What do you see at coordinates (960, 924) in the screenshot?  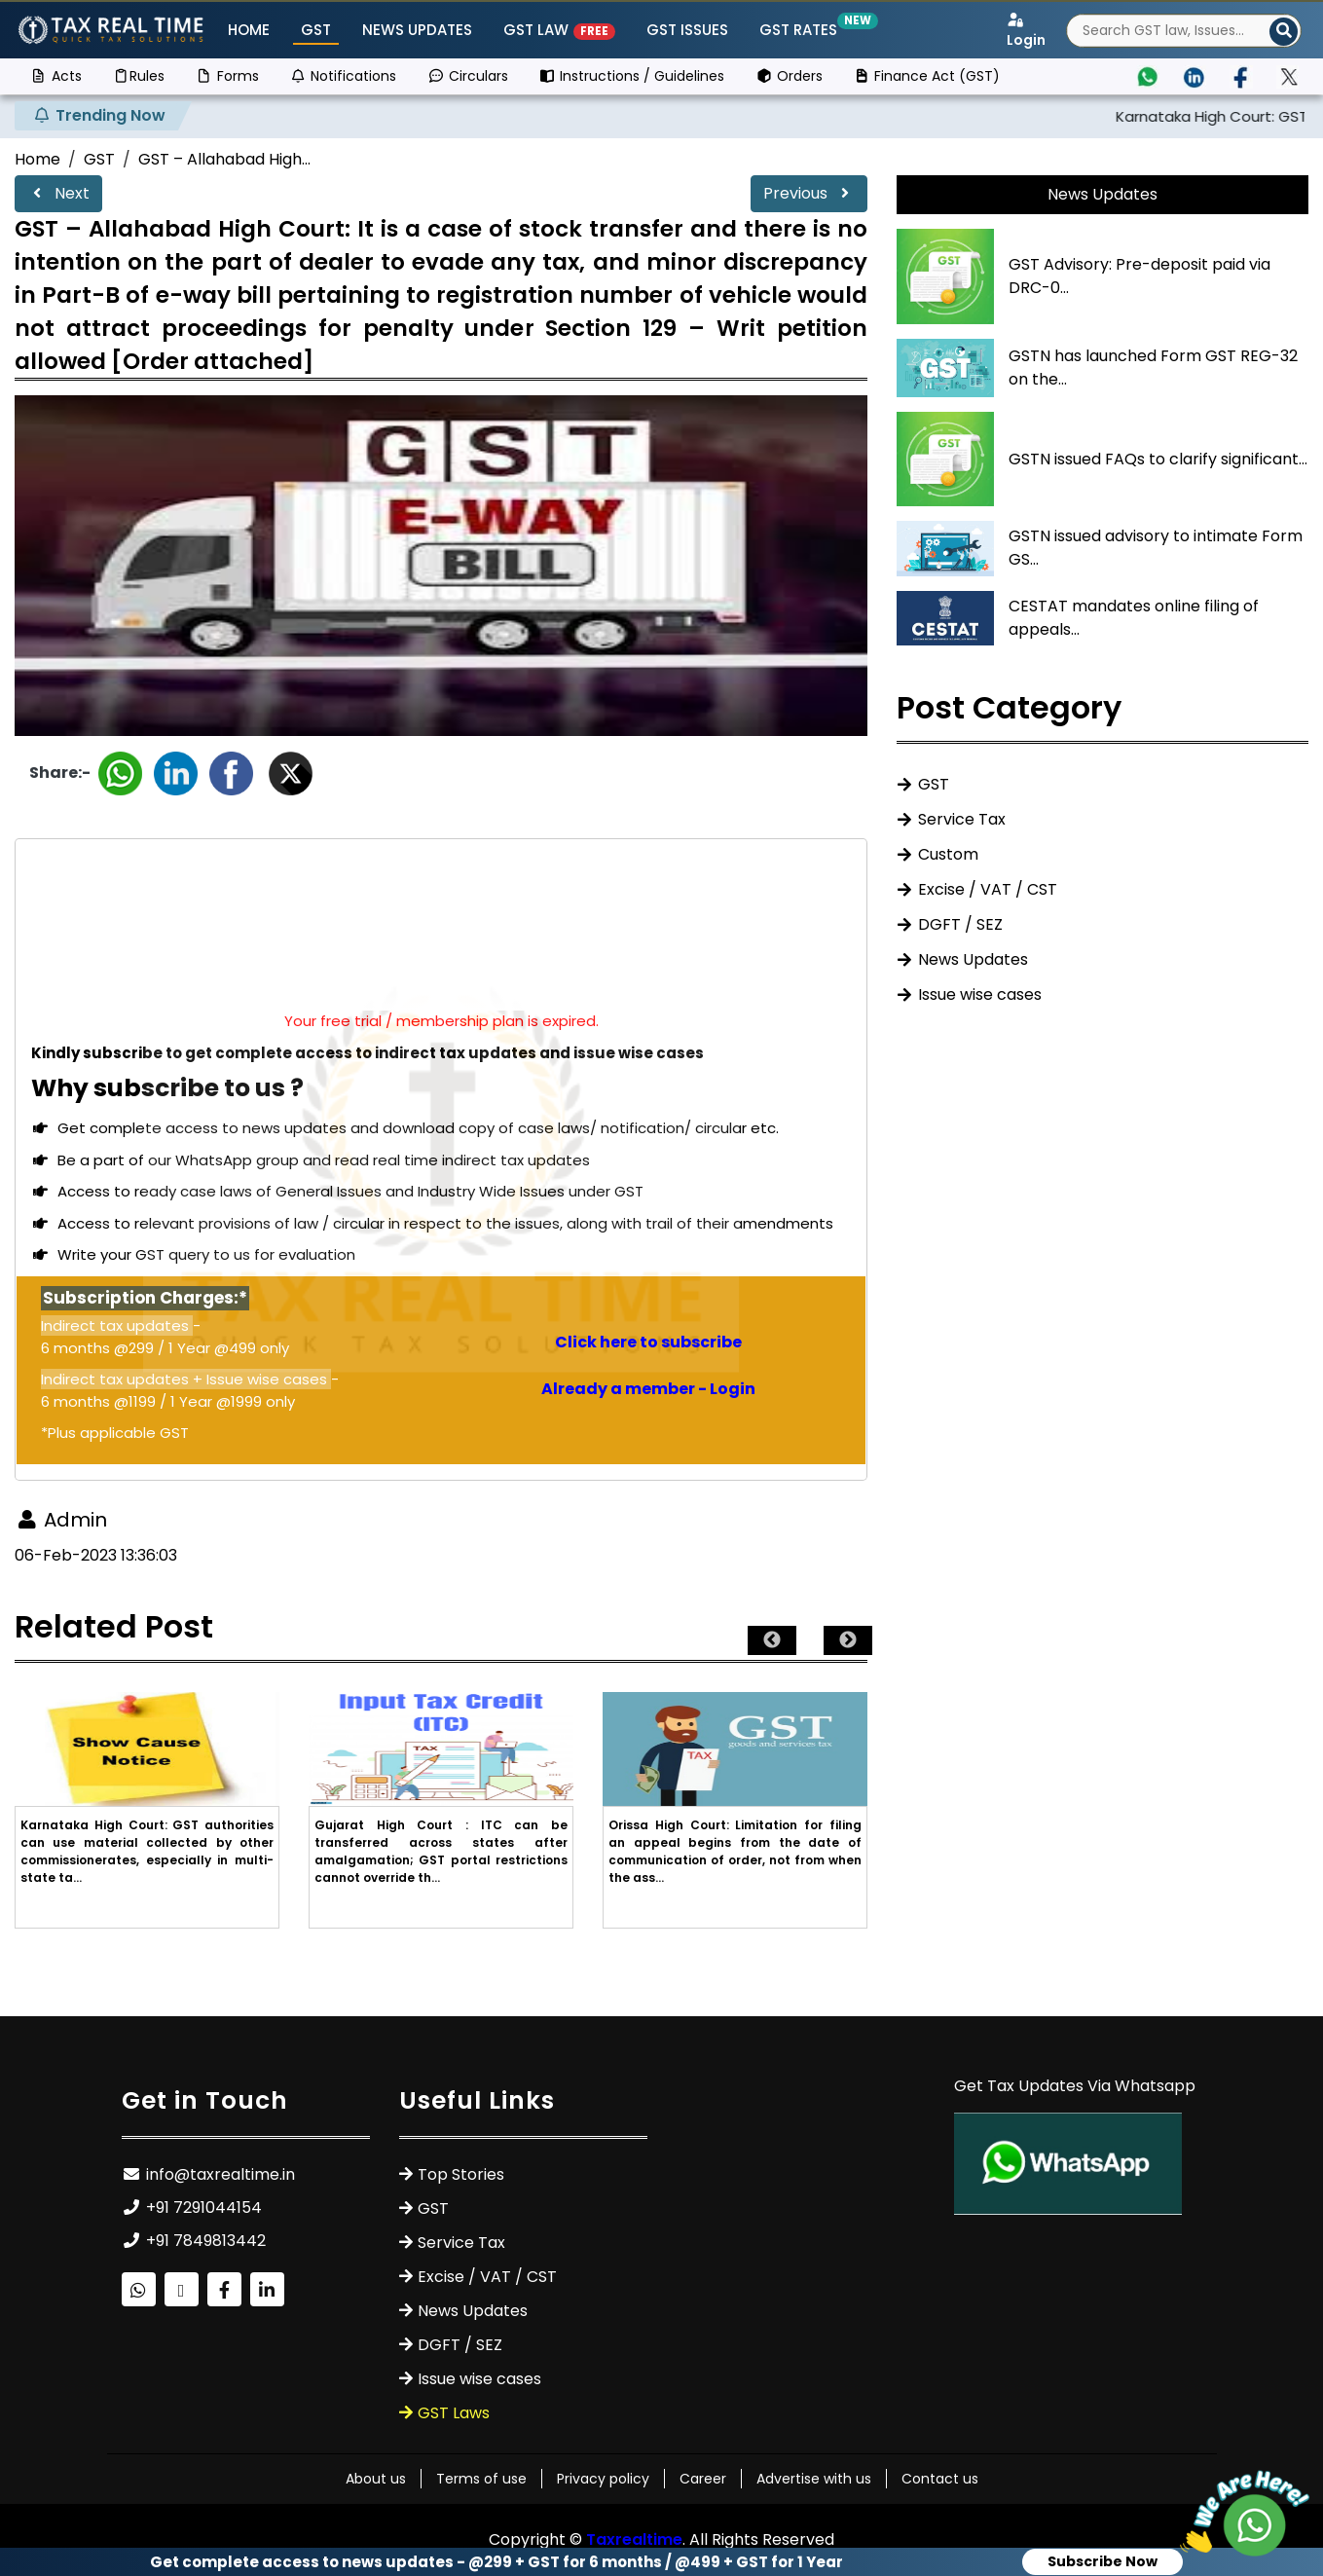 I see `DGFT / SEZ` at bounding box center [960, 924].